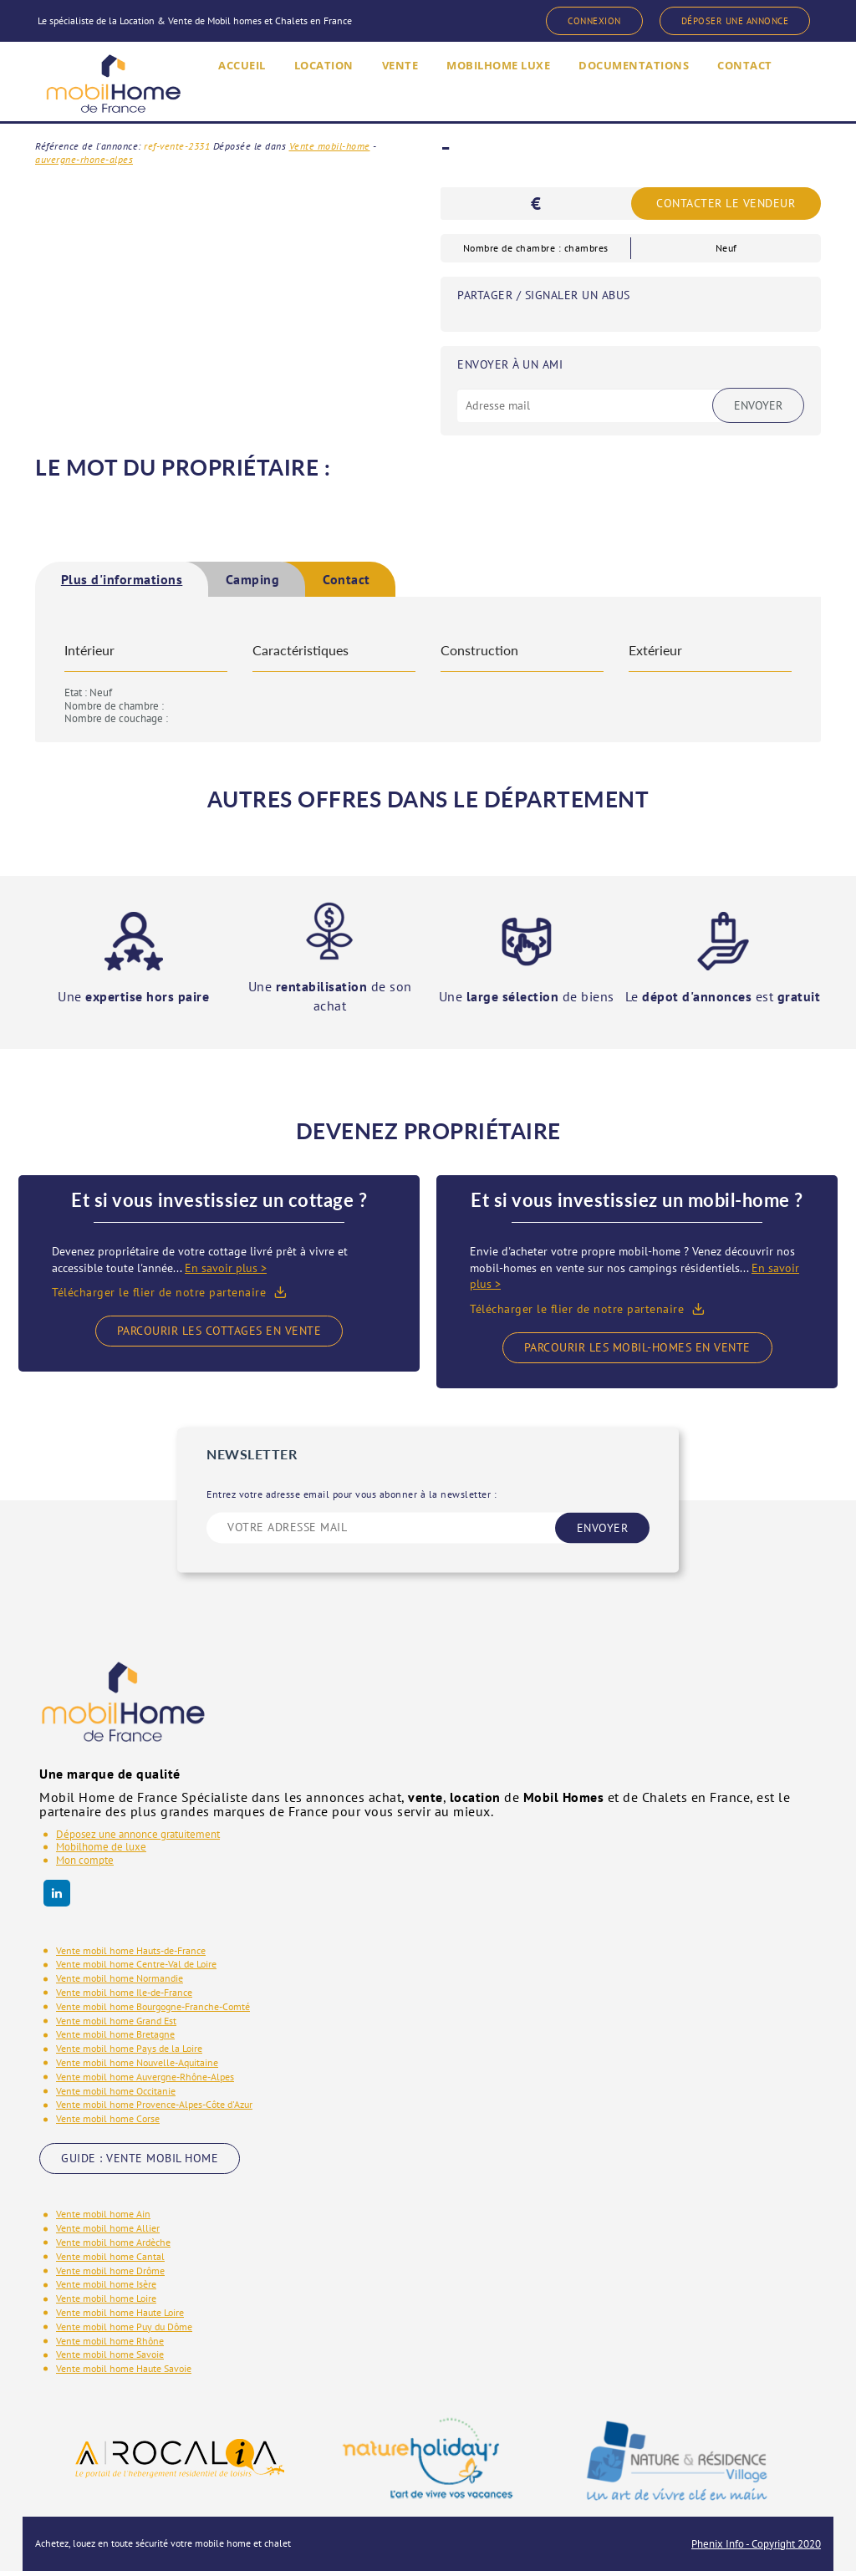 The image size is (856, 2576). Describe the element at coordinates (219, 1334) in the screenshot. I see `Parcourir les cottages en vente` at that location.